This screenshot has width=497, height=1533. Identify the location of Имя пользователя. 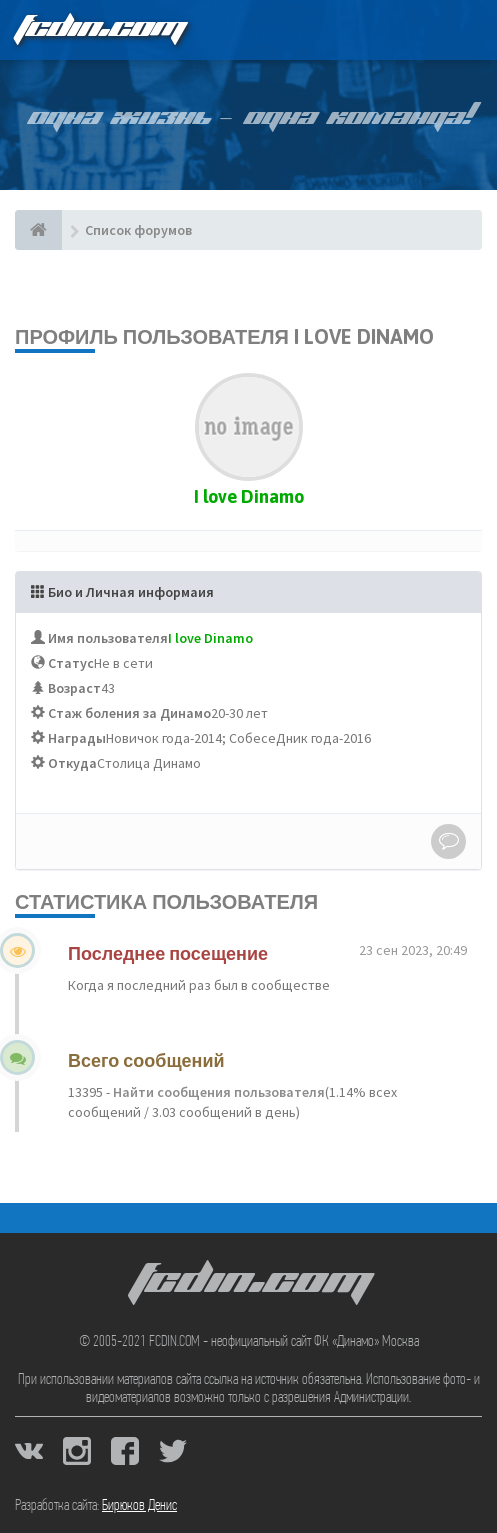
(108, 638).